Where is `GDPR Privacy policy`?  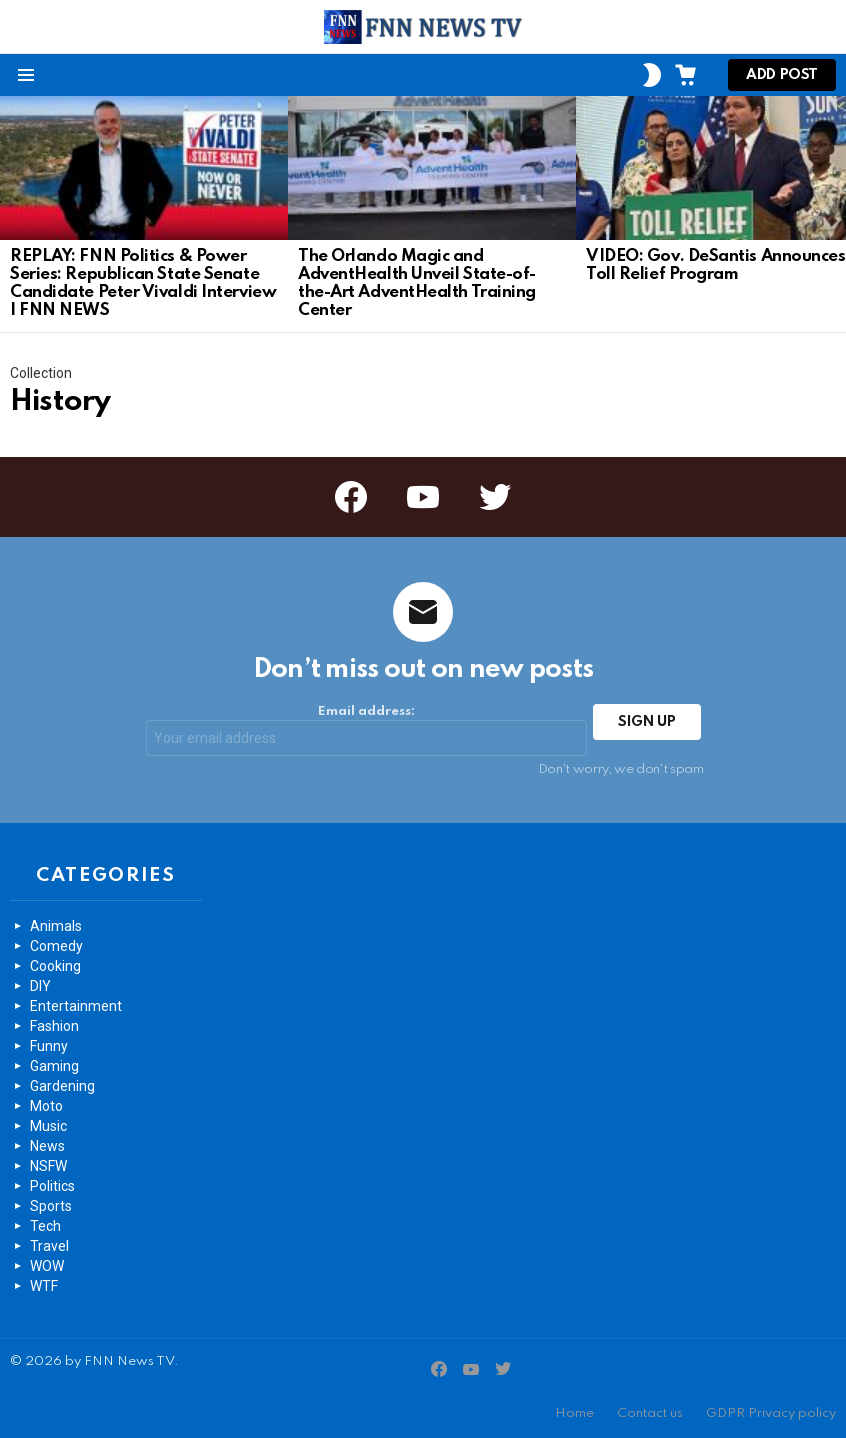
GDPR Privacy policy is located at coordinates (771, 1413).